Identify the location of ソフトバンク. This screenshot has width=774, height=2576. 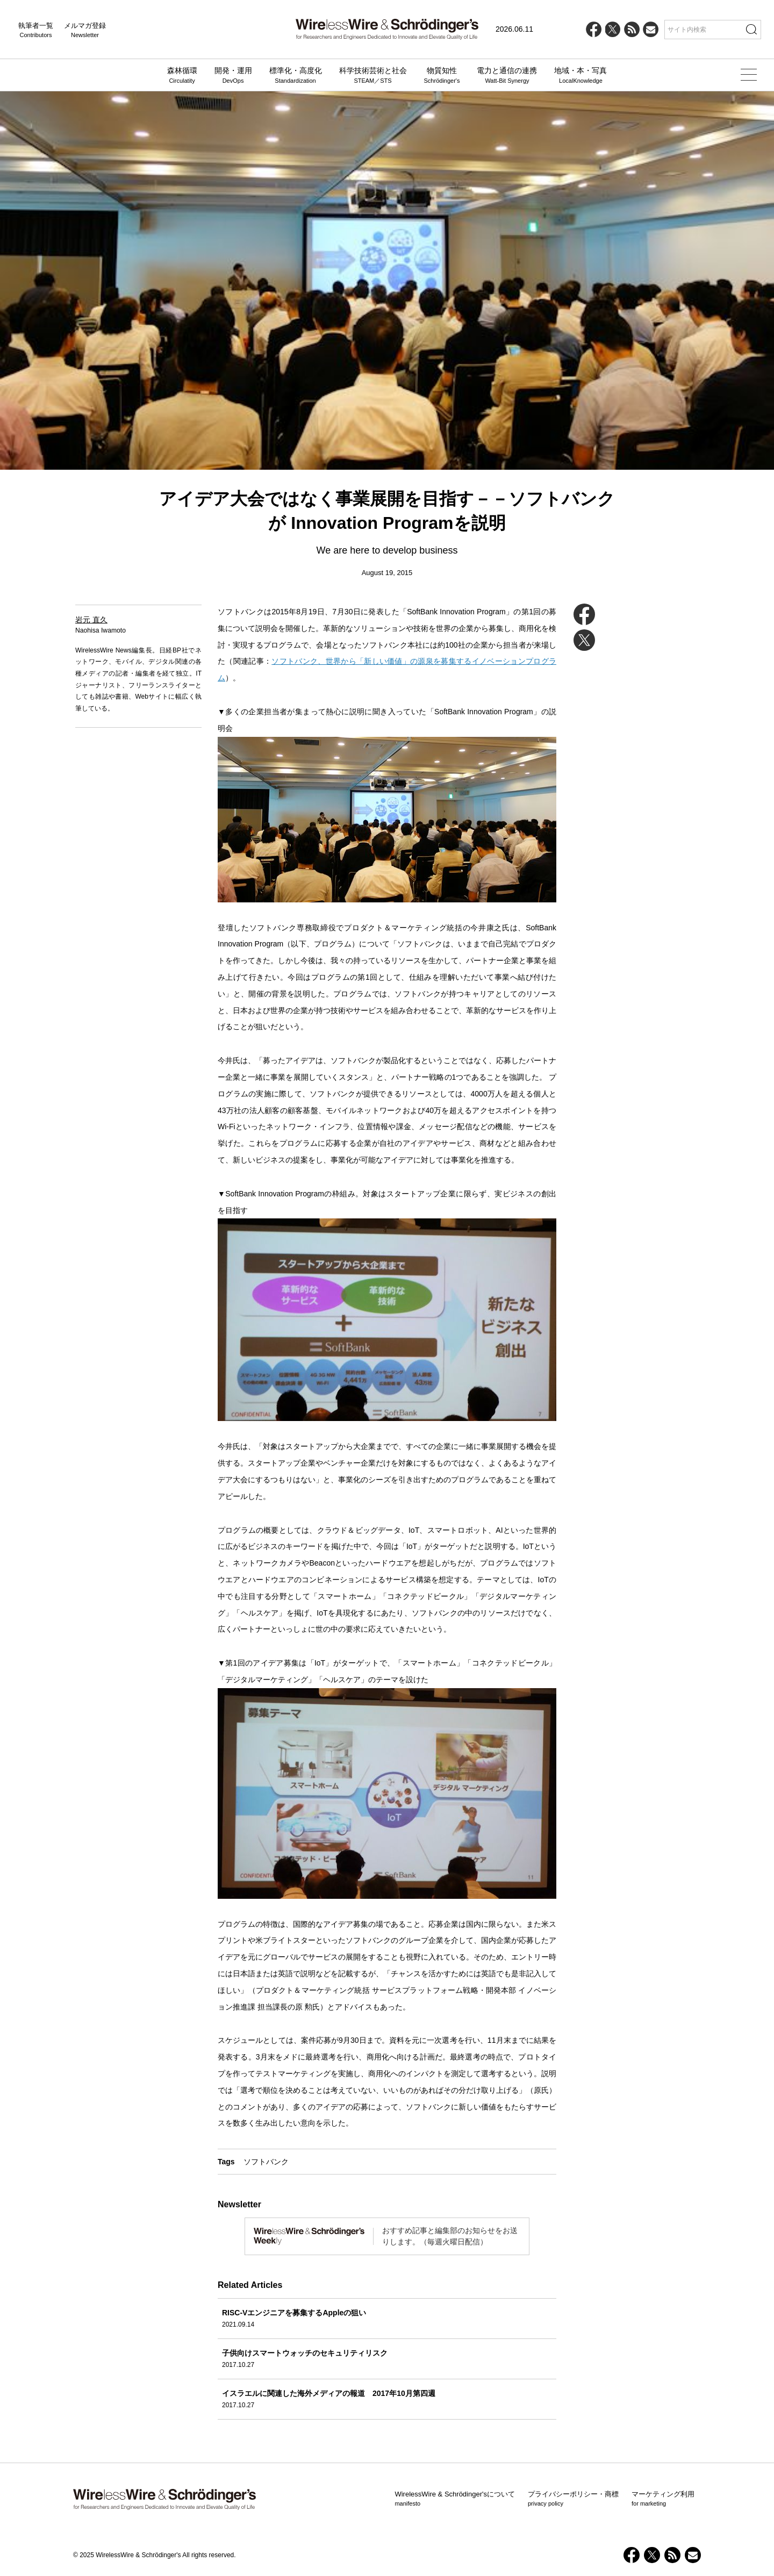
(266, 2161).